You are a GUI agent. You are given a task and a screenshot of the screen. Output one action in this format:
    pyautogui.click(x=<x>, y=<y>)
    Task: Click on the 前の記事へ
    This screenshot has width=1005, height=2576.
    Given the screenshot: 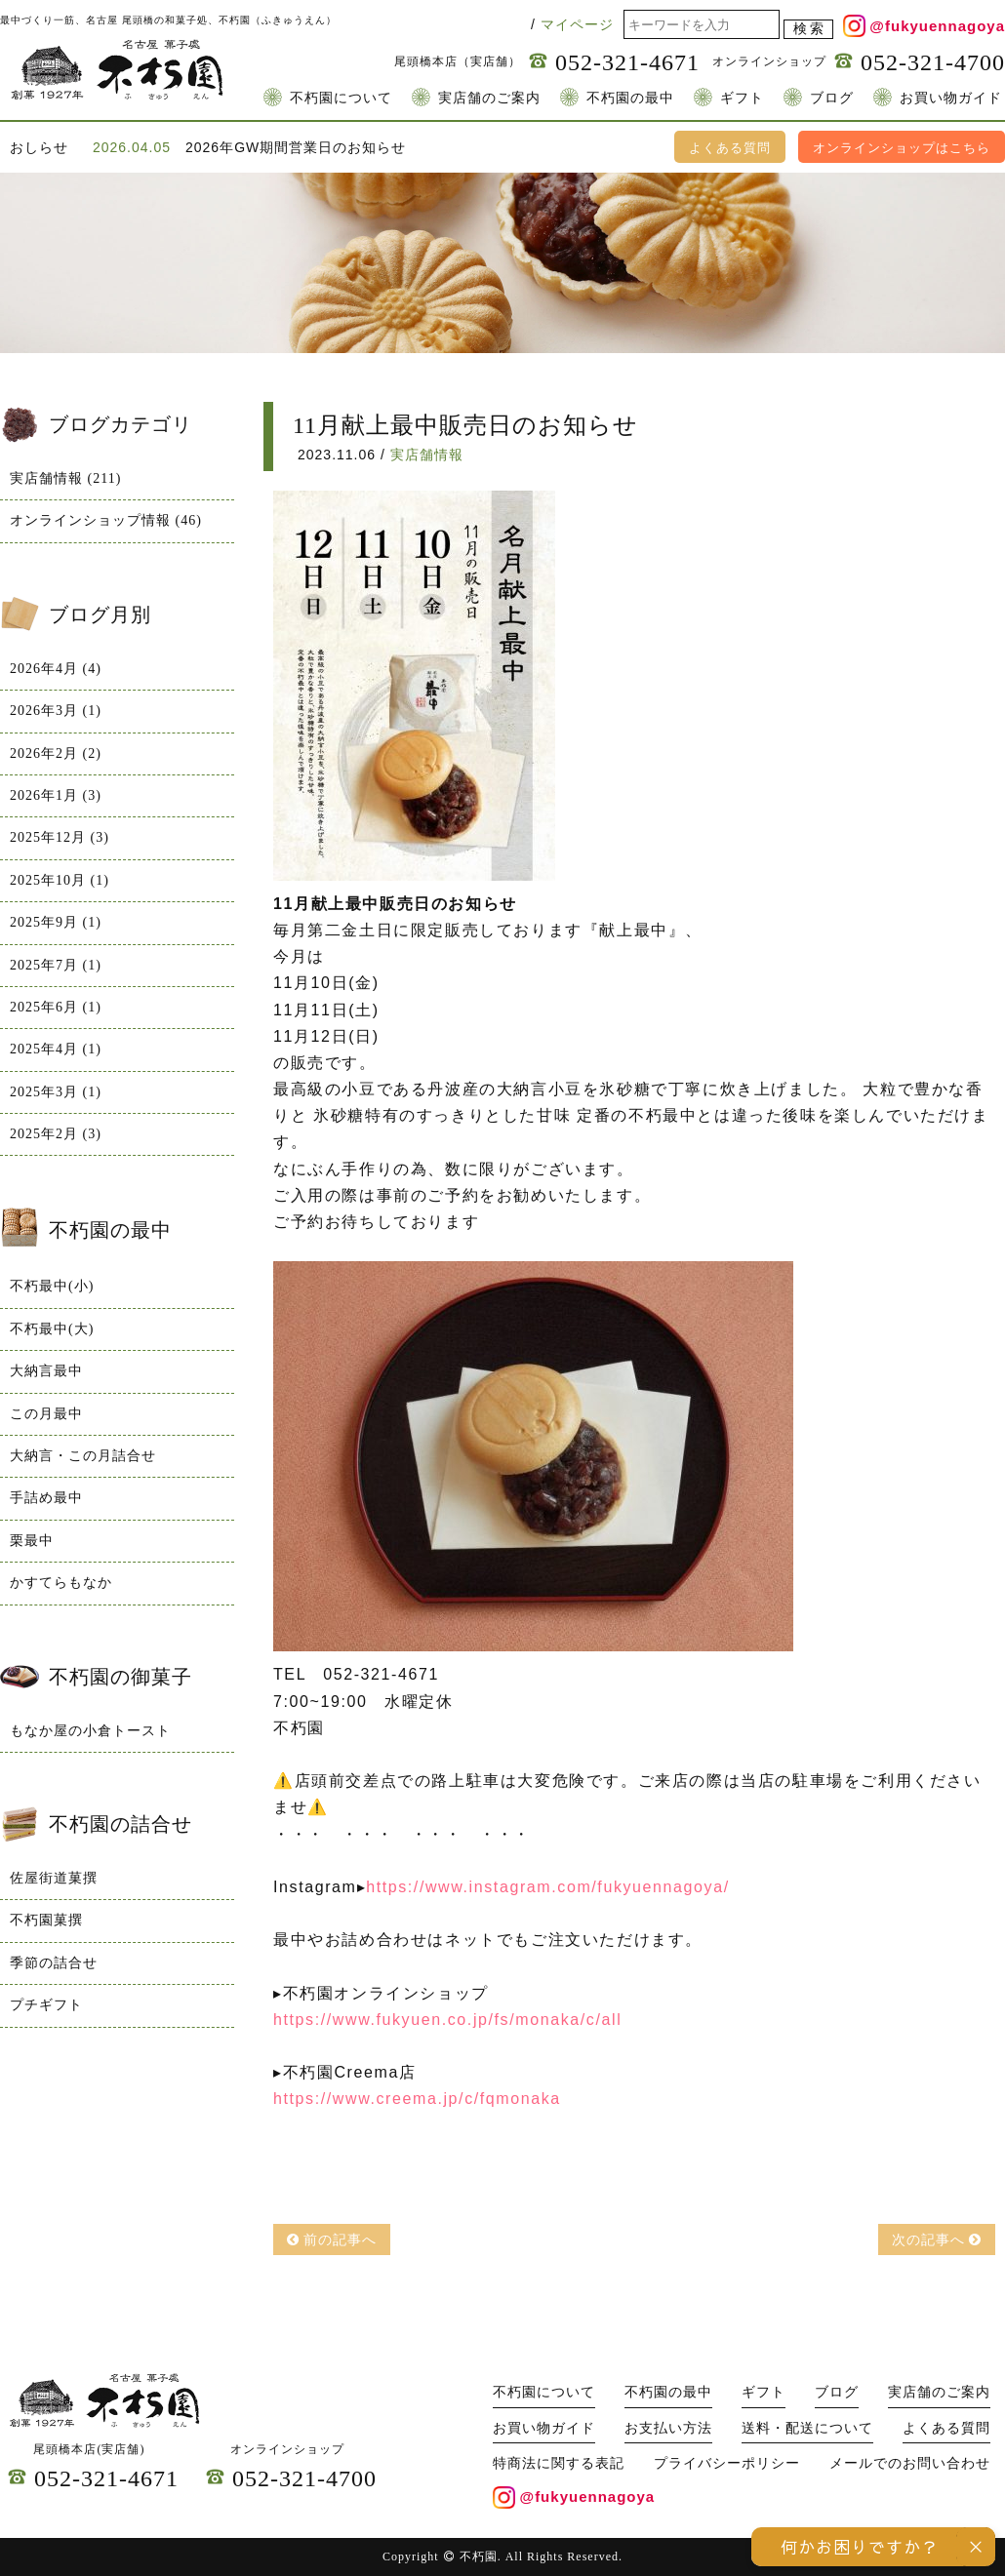 What is the action you would take?
    pyautogui.click(x=332, y=2239)
    